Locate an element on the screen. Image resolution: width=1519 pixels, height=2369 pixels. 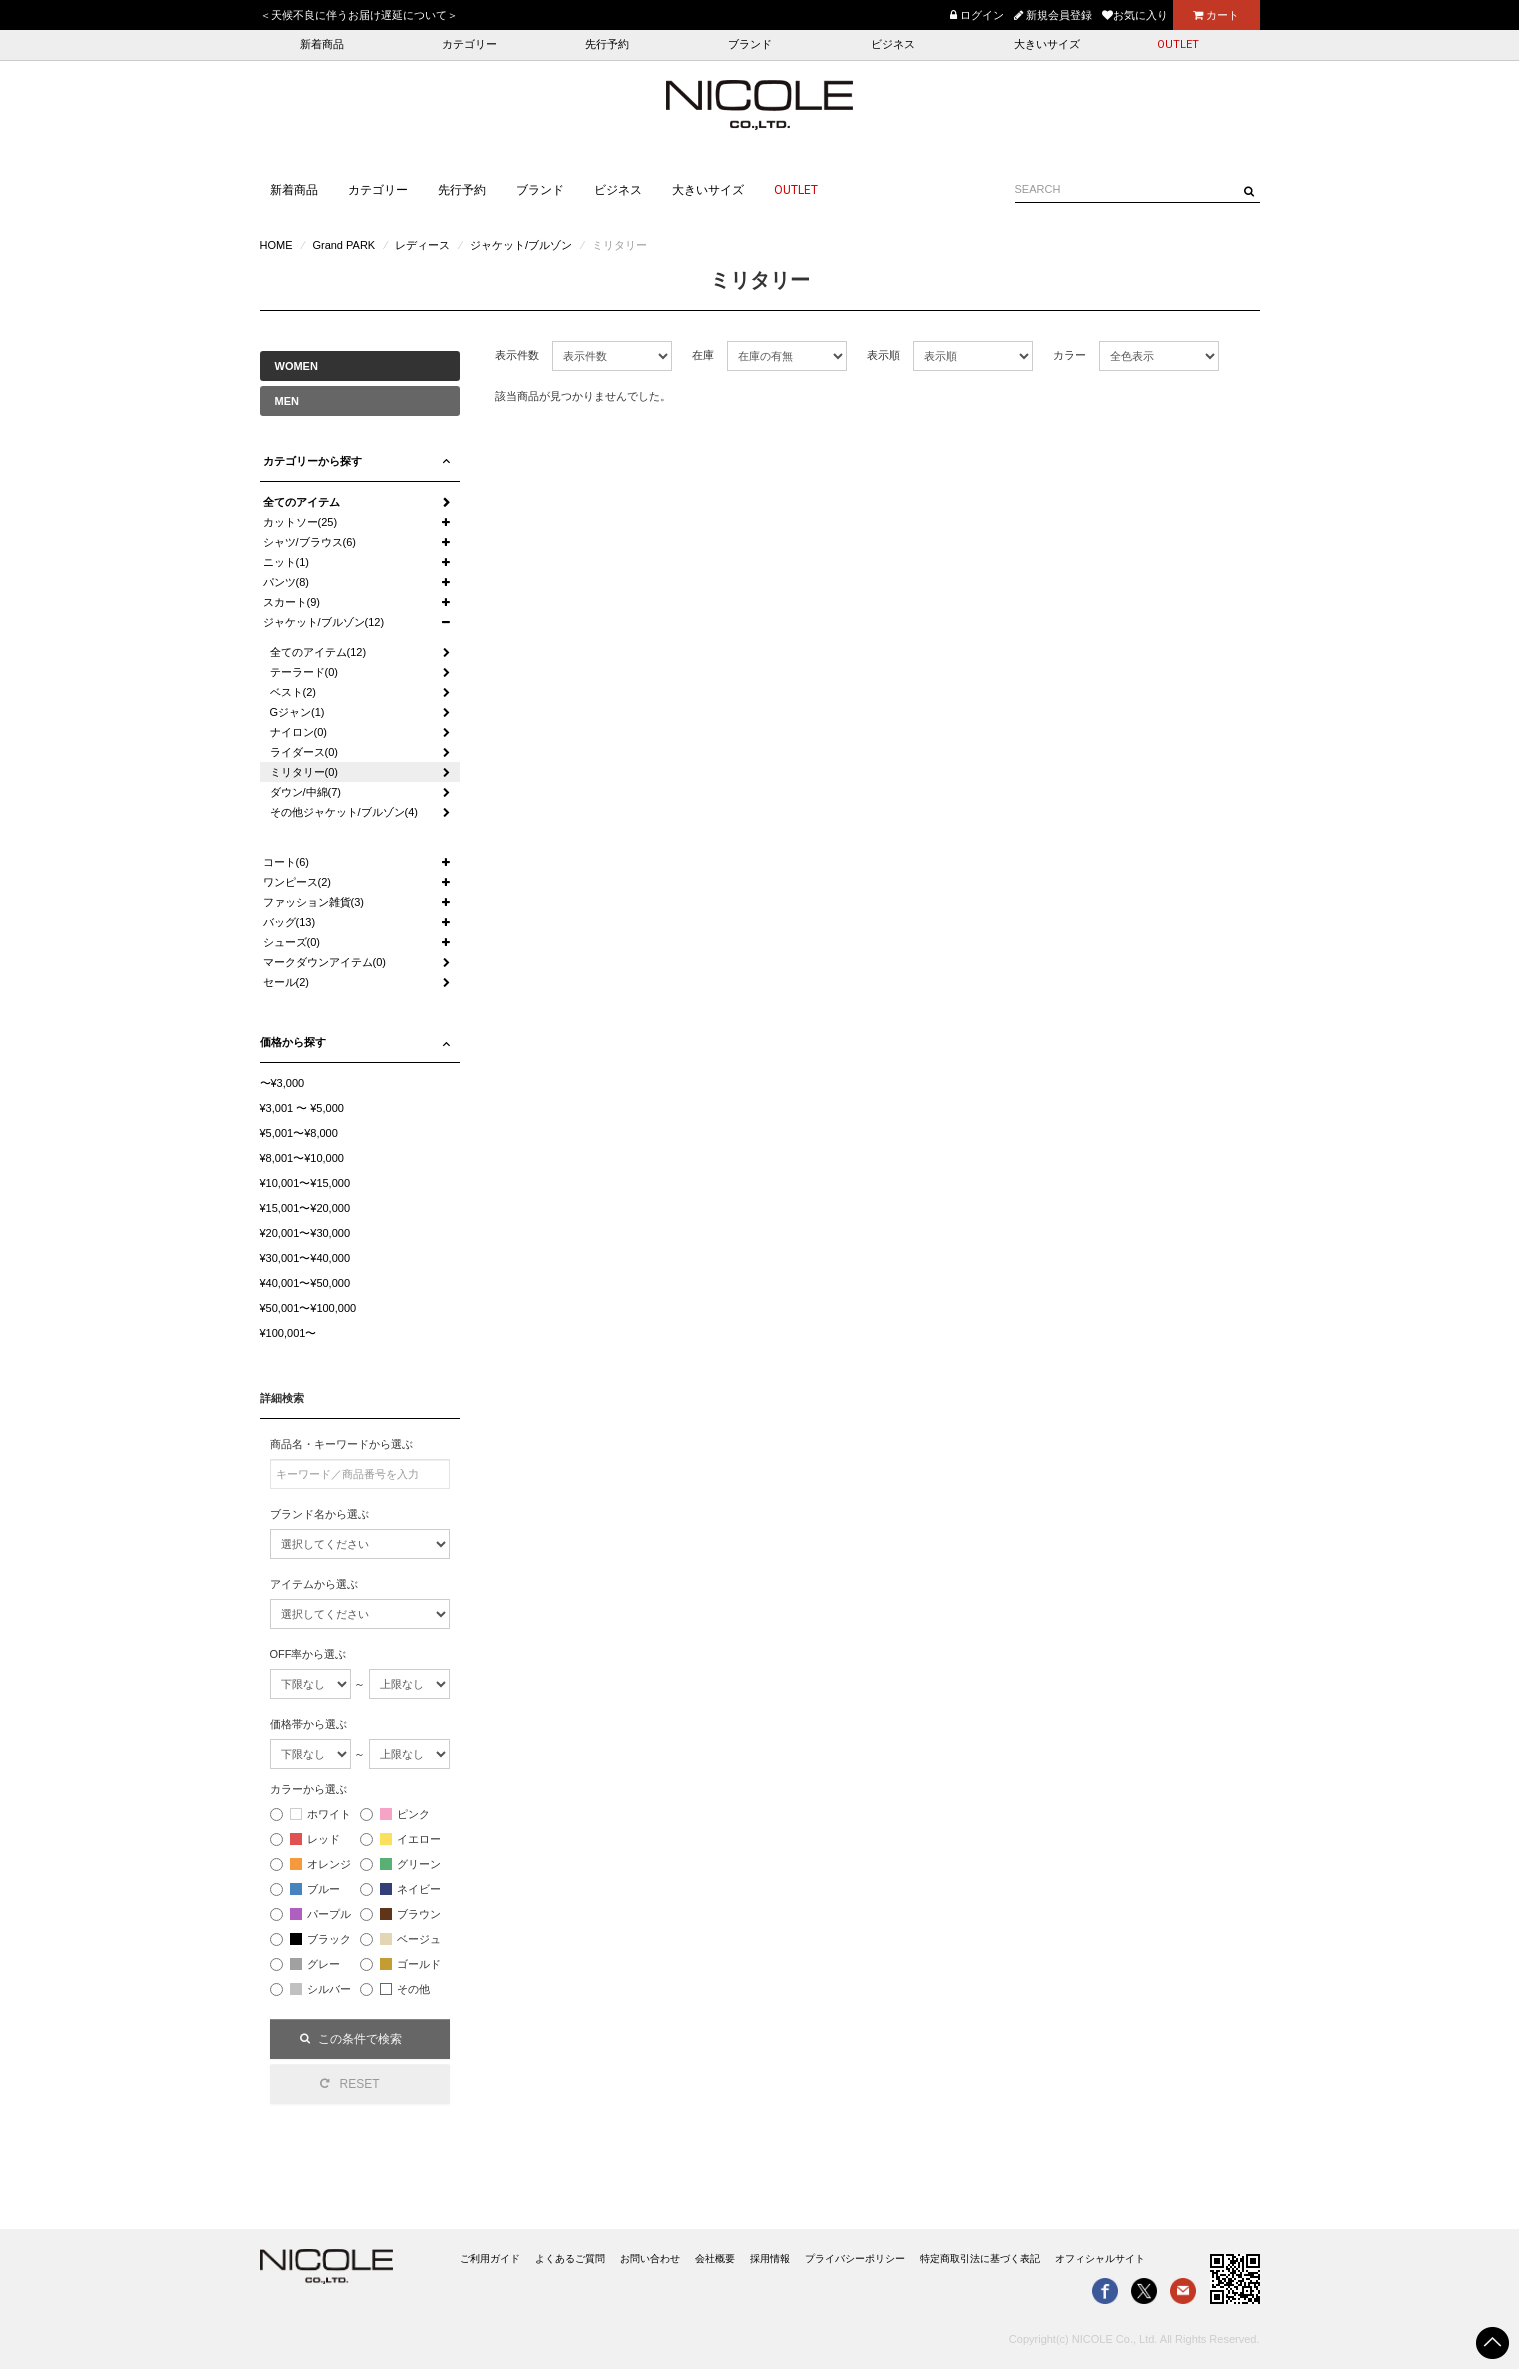
パンツ(8) is located at coordinates (286, 582).